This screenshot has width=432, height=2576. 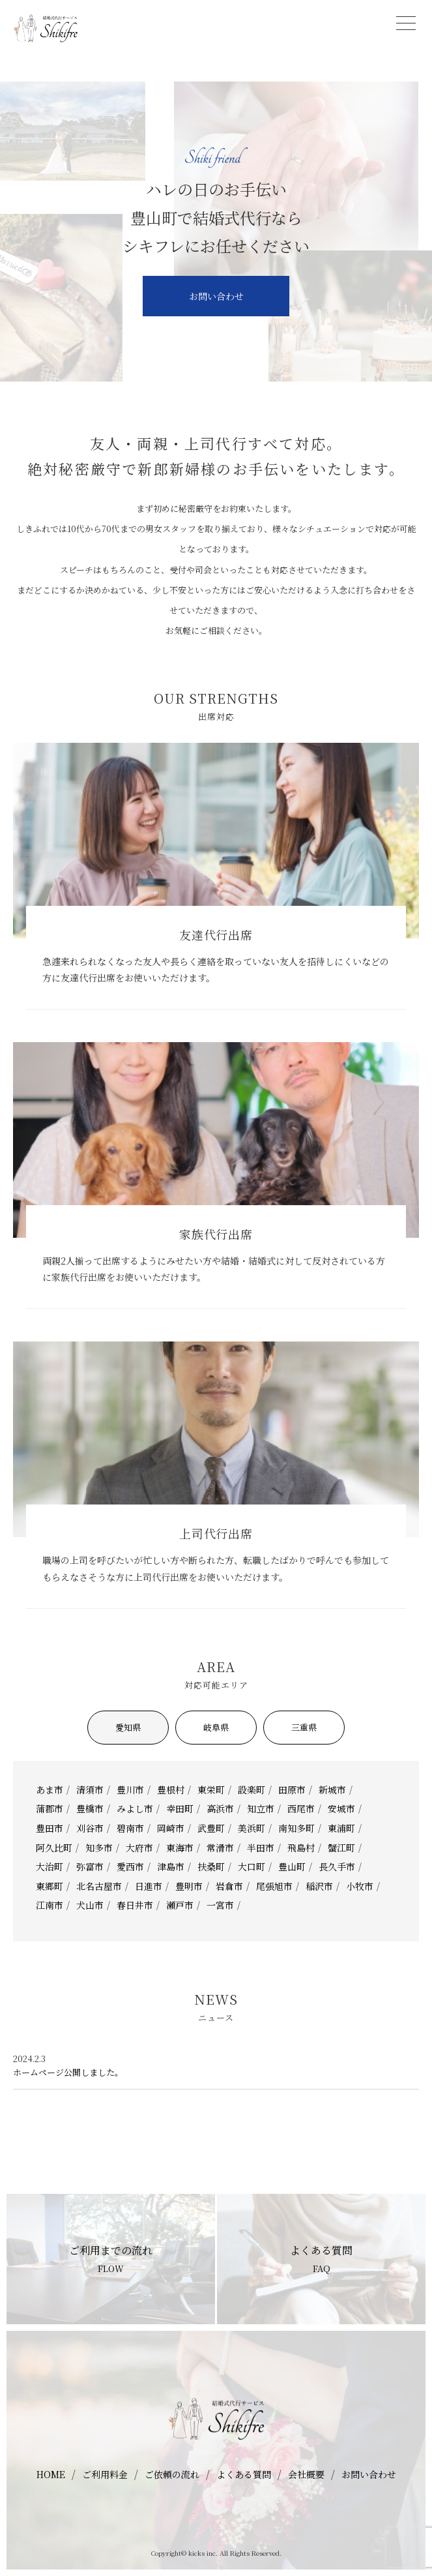 I want to click on 東栄町, so click(x=211, y=1789).